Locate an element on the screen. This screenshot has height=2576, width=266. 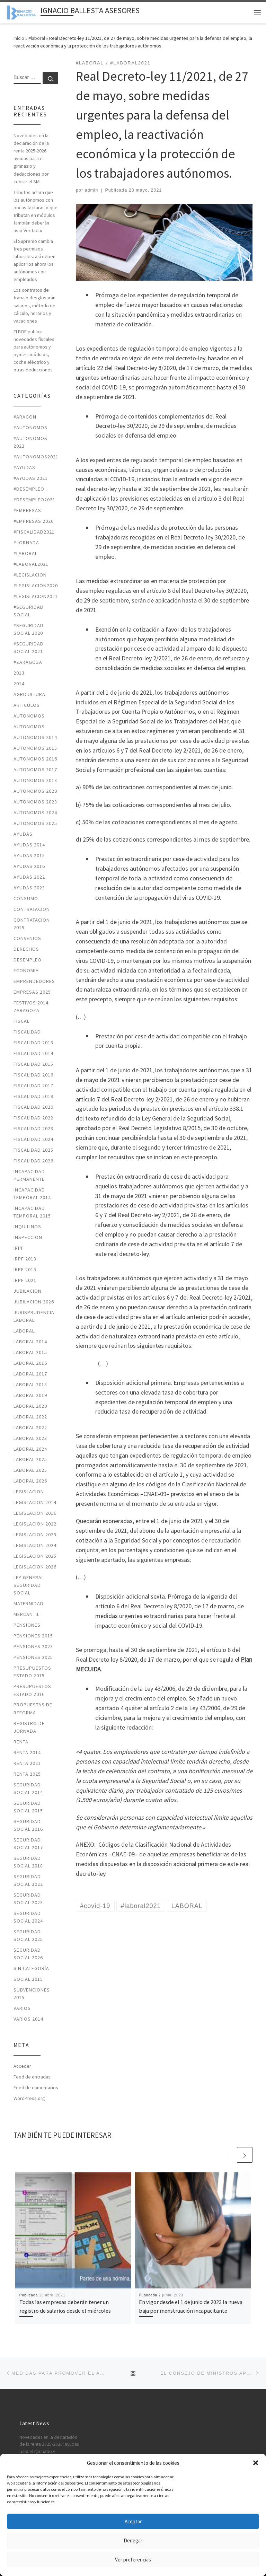
ayudas 2022 is located at coordinates (29, 877).